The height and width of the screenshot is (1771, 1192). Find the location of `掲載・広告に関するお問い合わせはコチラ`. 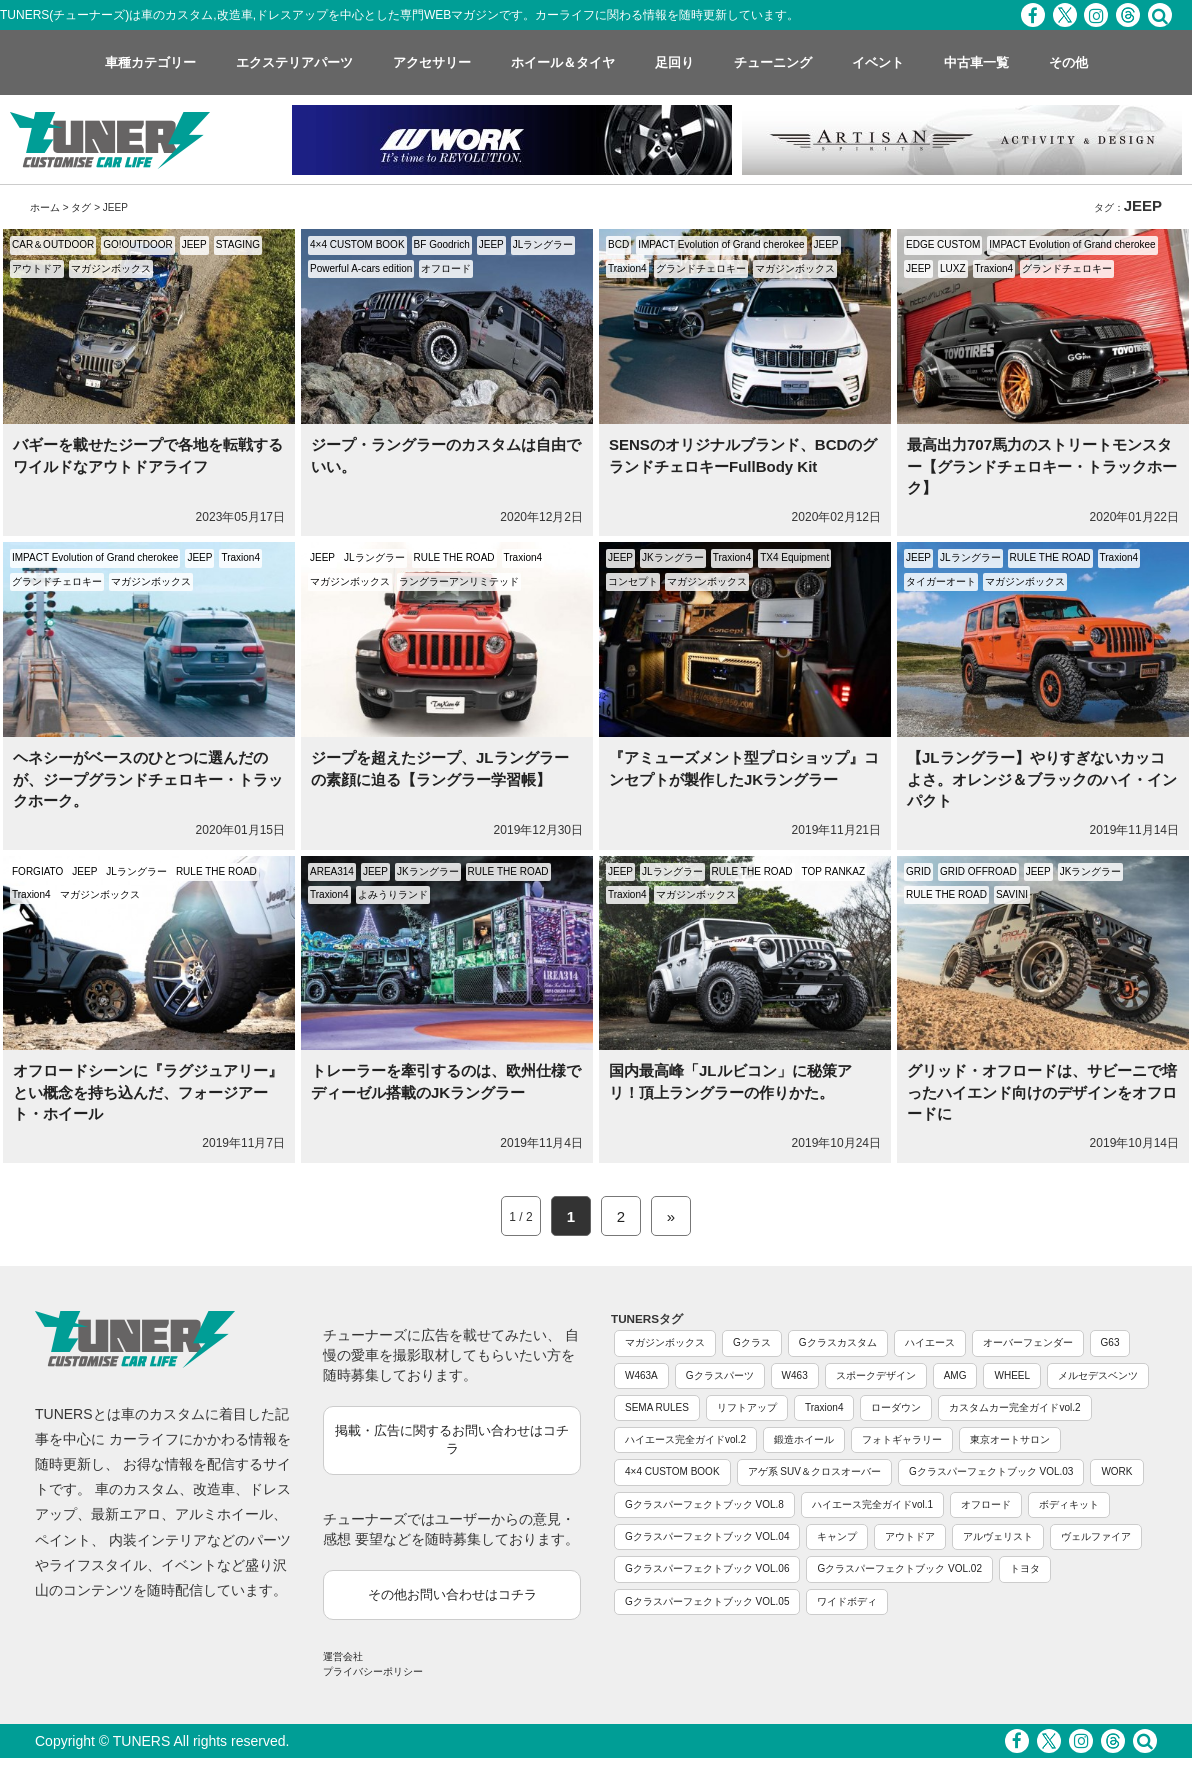

掲載・広告に関するお問い合わせはコチラ is located at coordinates (452, 1440).